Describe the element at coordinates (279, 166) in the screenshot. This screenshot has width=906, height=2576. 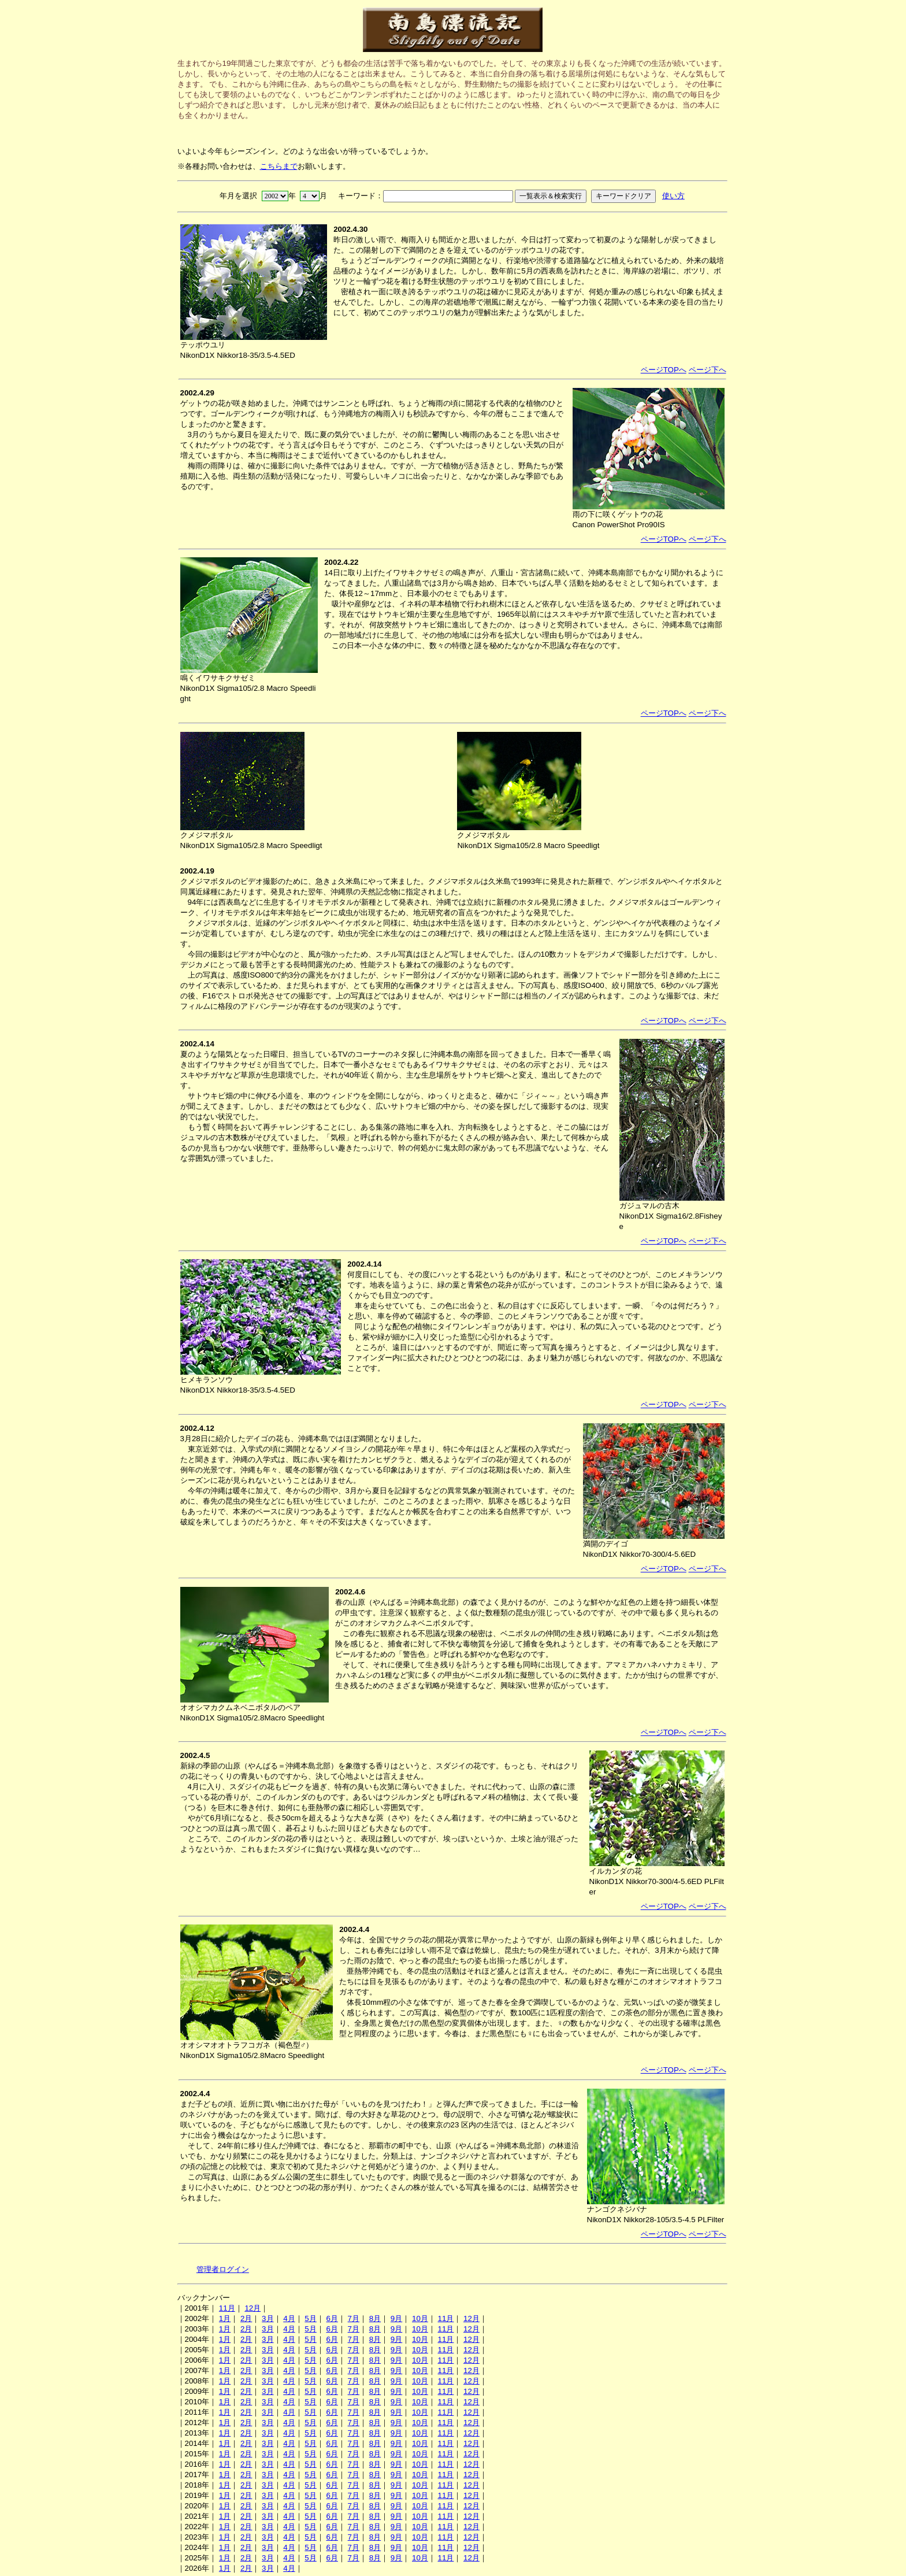
I see `こちらまで` at that location.